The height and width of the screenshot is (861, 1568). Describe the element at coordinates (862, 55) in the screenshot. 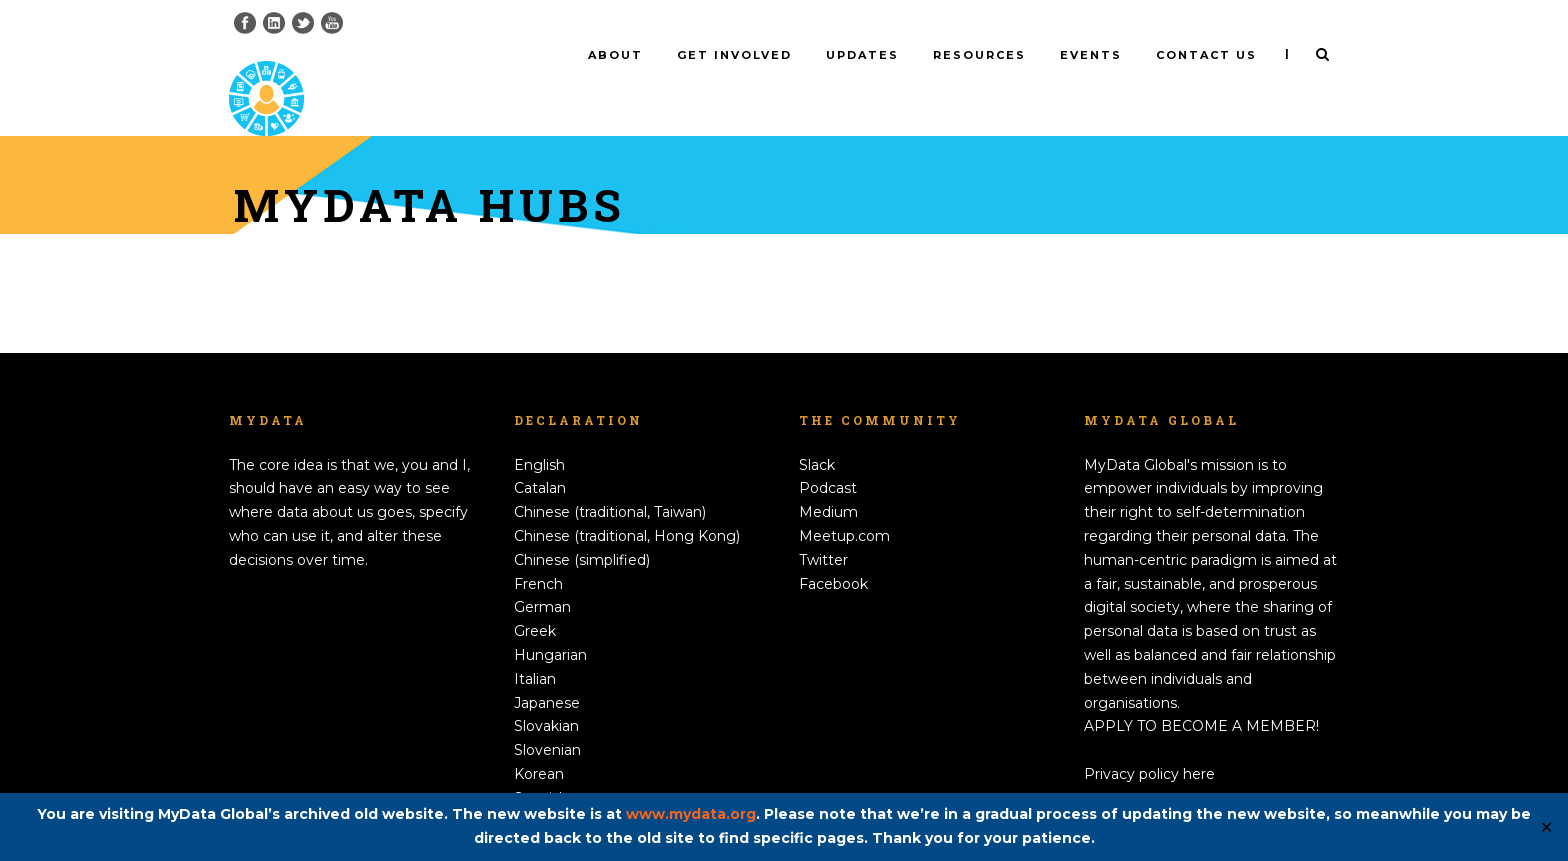

I see `Updates` at that location.